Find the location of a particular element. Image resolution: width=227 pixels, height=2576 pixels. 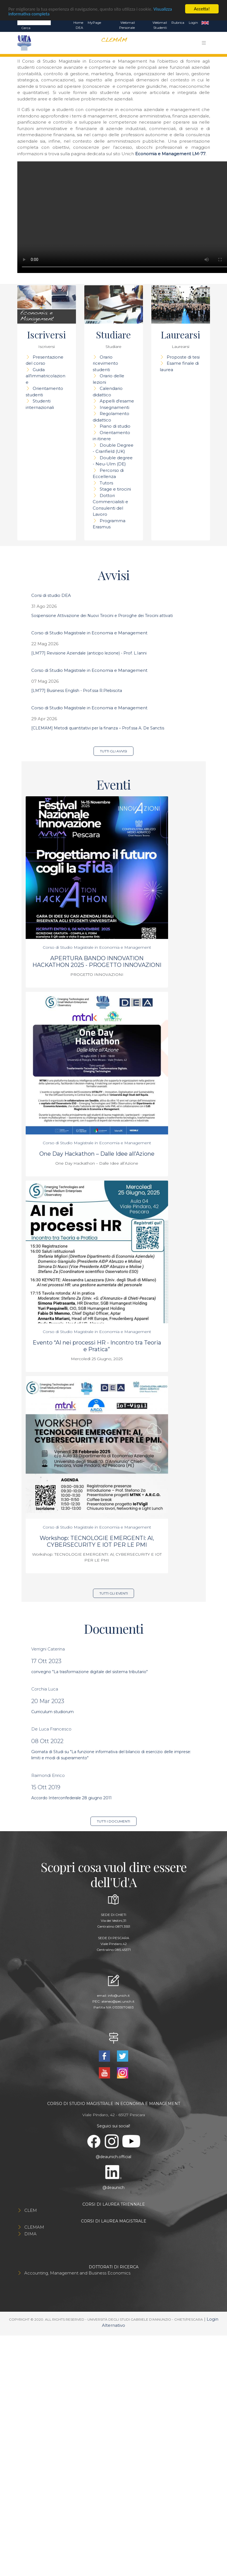

info@unich.it is located at coordinates (119, 1995).